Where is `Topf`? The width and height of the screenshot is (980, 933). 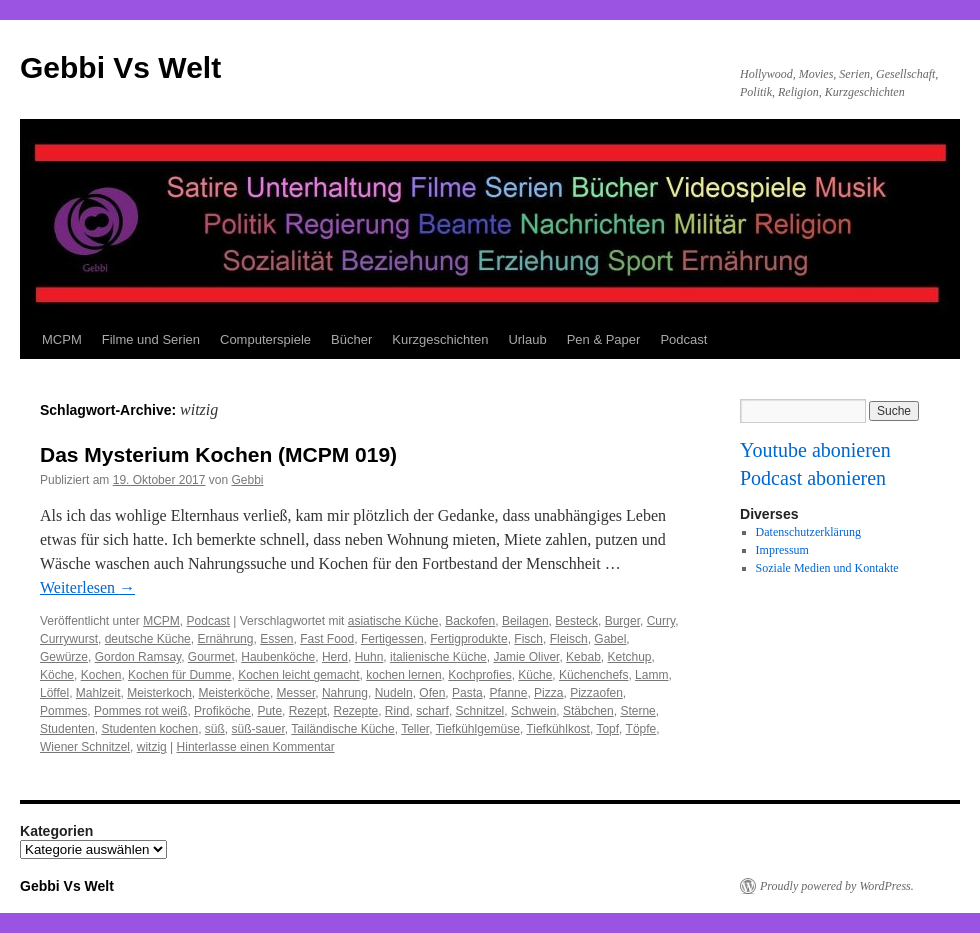
Topf is located at coordinates (607, 729).